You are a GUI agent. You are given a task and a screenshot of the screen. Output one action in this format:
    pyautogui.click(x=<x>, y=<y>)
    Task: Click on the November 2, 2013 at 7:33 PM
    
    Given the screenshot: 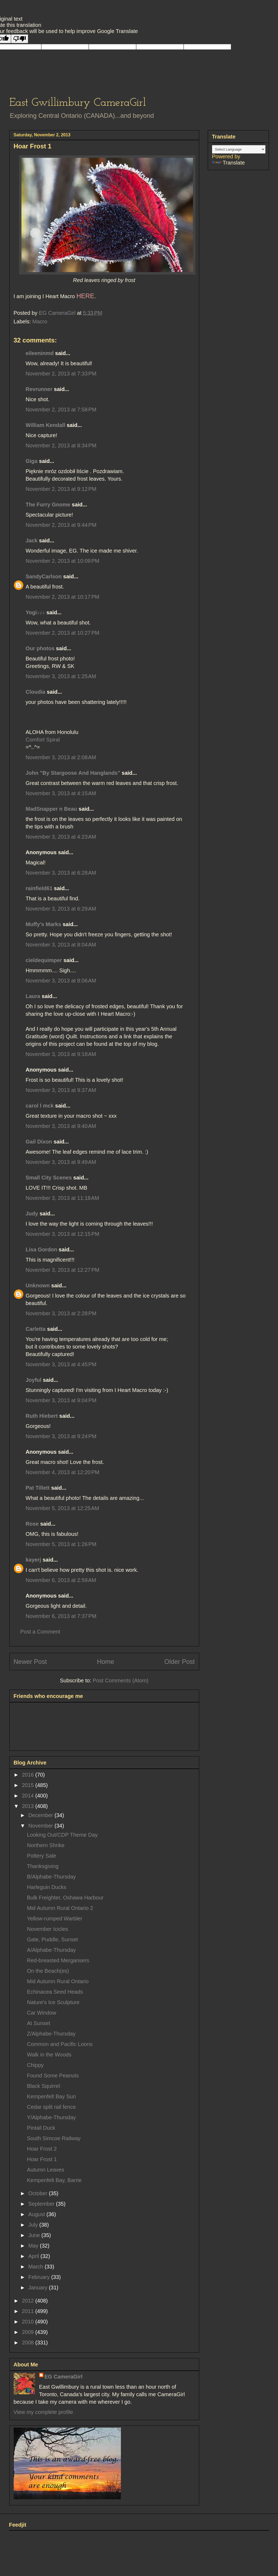 What is the action you would take?
    pyautogui.click(x=61, y=374)
    